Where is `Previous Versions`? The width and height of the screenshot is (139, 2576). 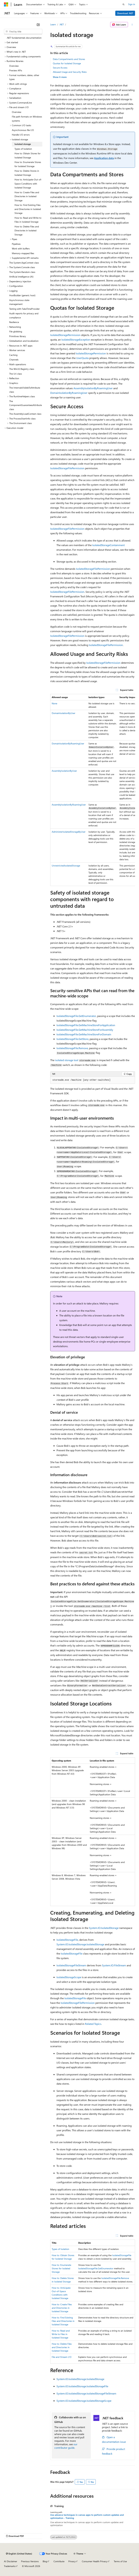 Previous Versions is located at coordinates (30, 2561).